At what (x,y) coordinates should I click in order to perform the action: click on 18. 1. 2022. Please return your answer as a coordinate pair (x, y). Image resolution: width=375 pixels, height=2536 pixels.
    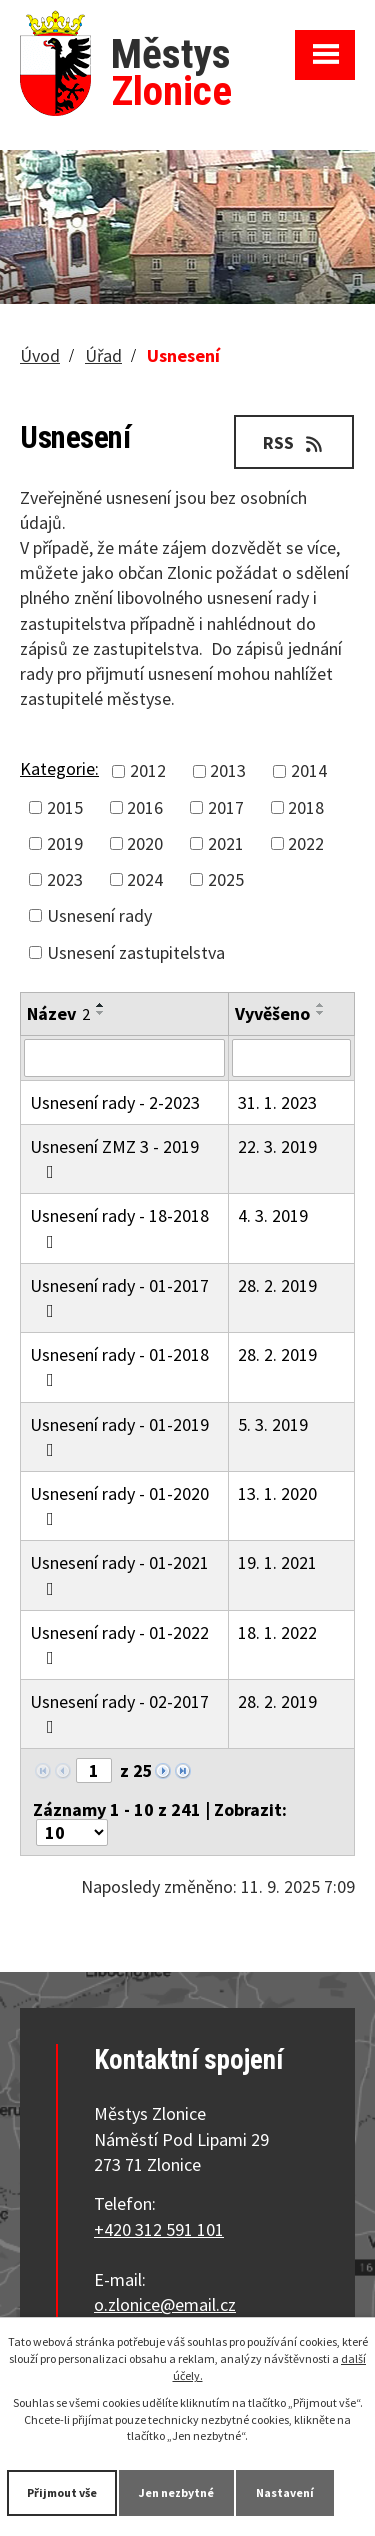
    Looking at the image, I should click on (277, 1632).